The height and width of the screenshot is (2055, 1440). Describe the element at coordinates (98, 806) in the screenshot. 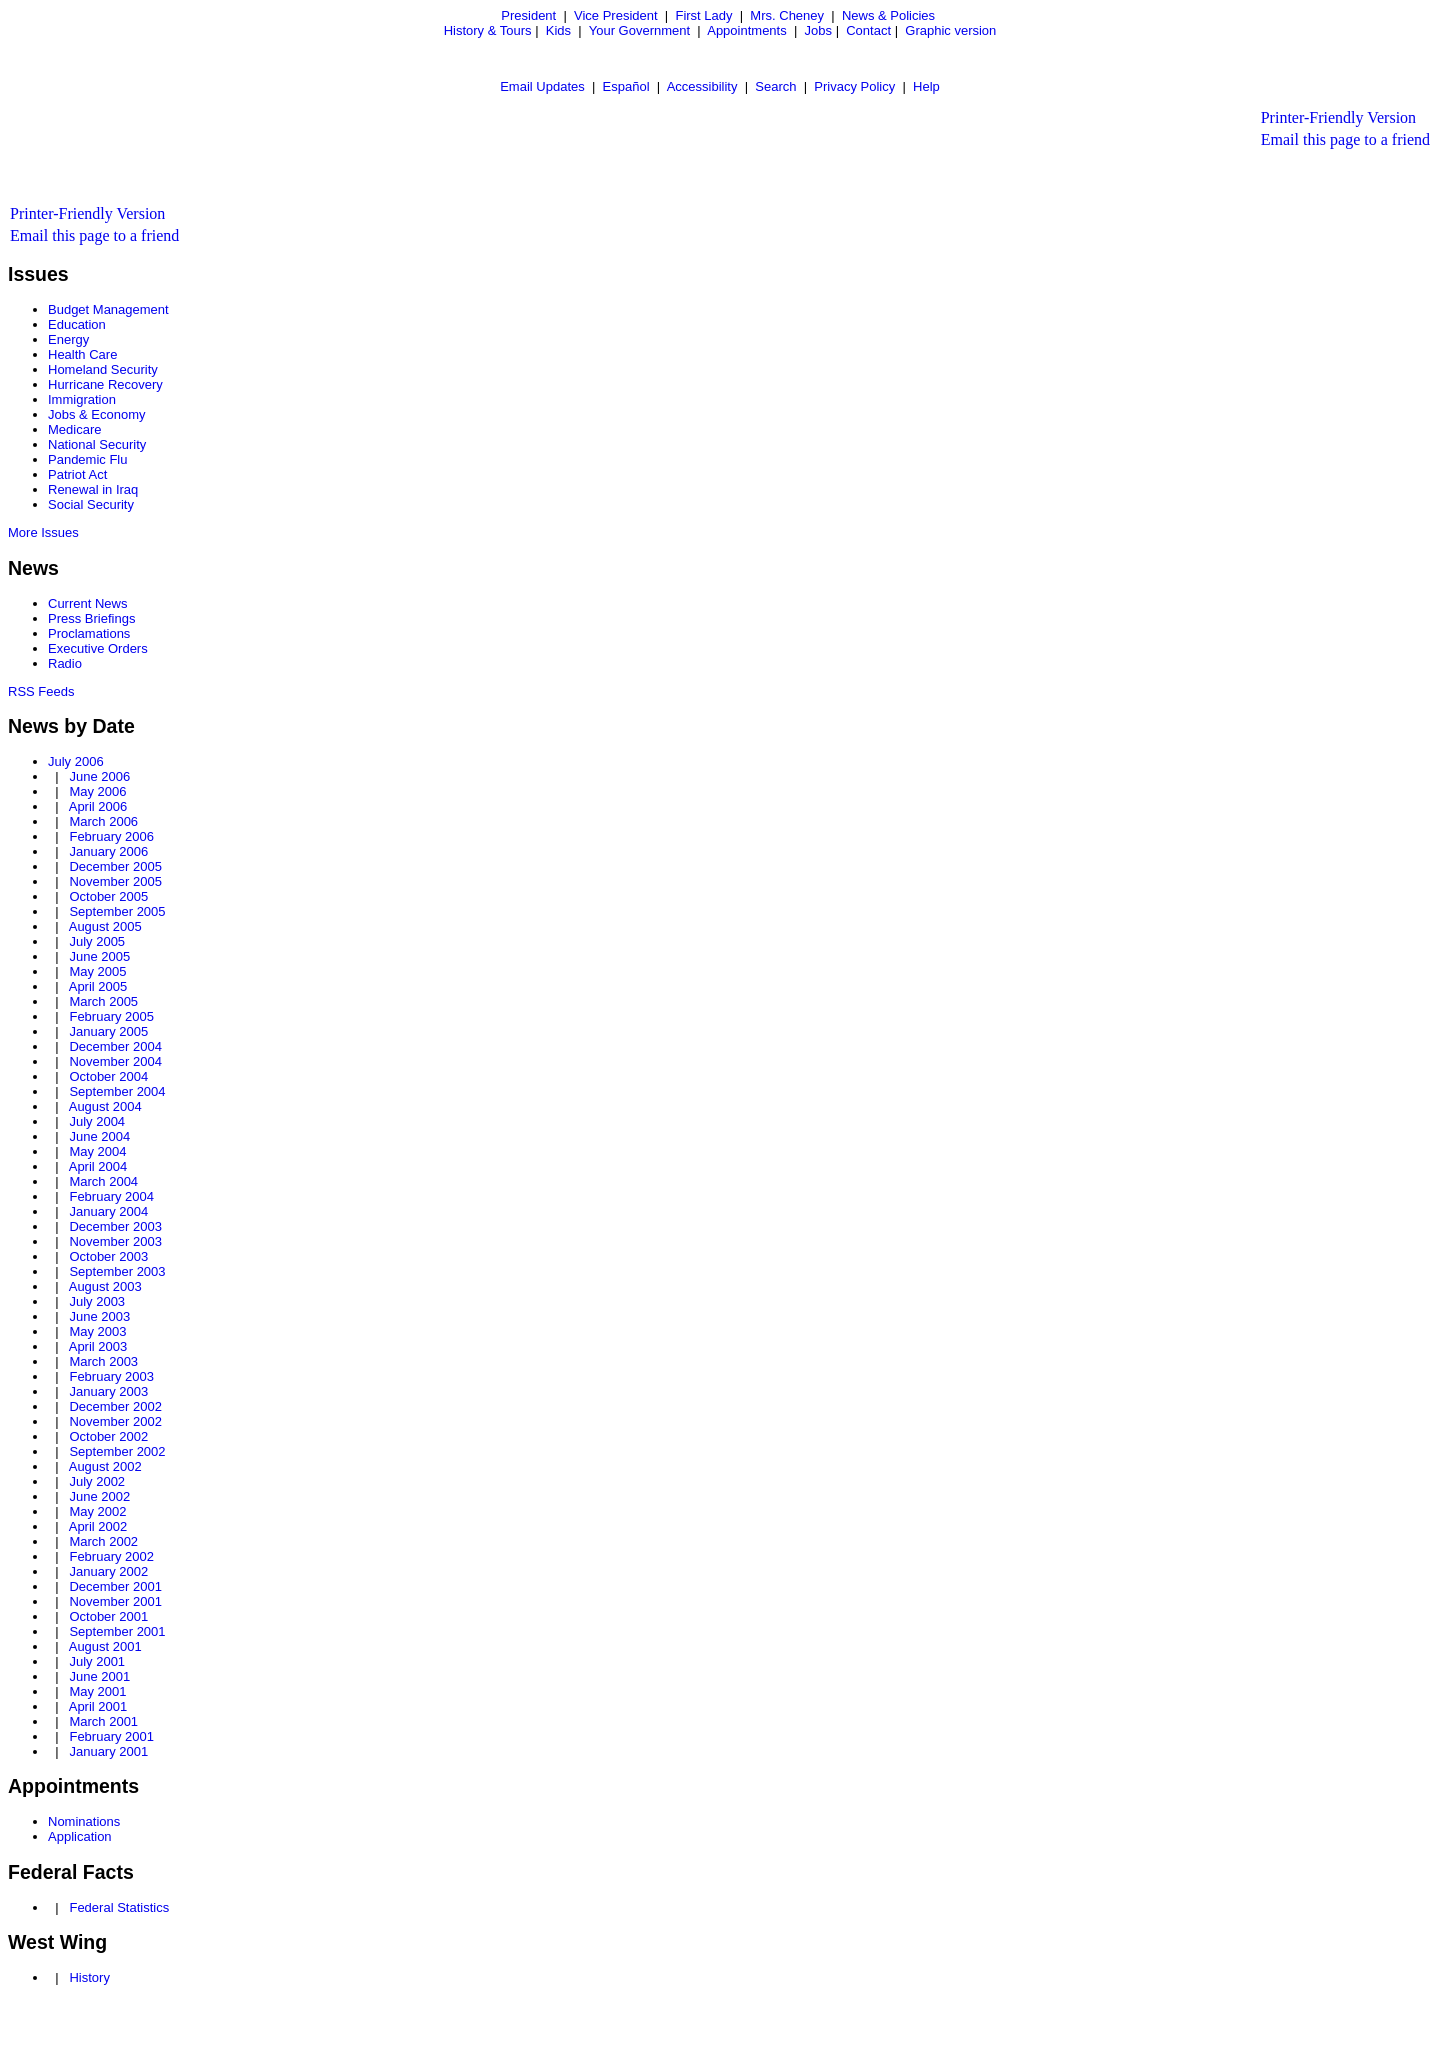

I see `April 2006` at that location.